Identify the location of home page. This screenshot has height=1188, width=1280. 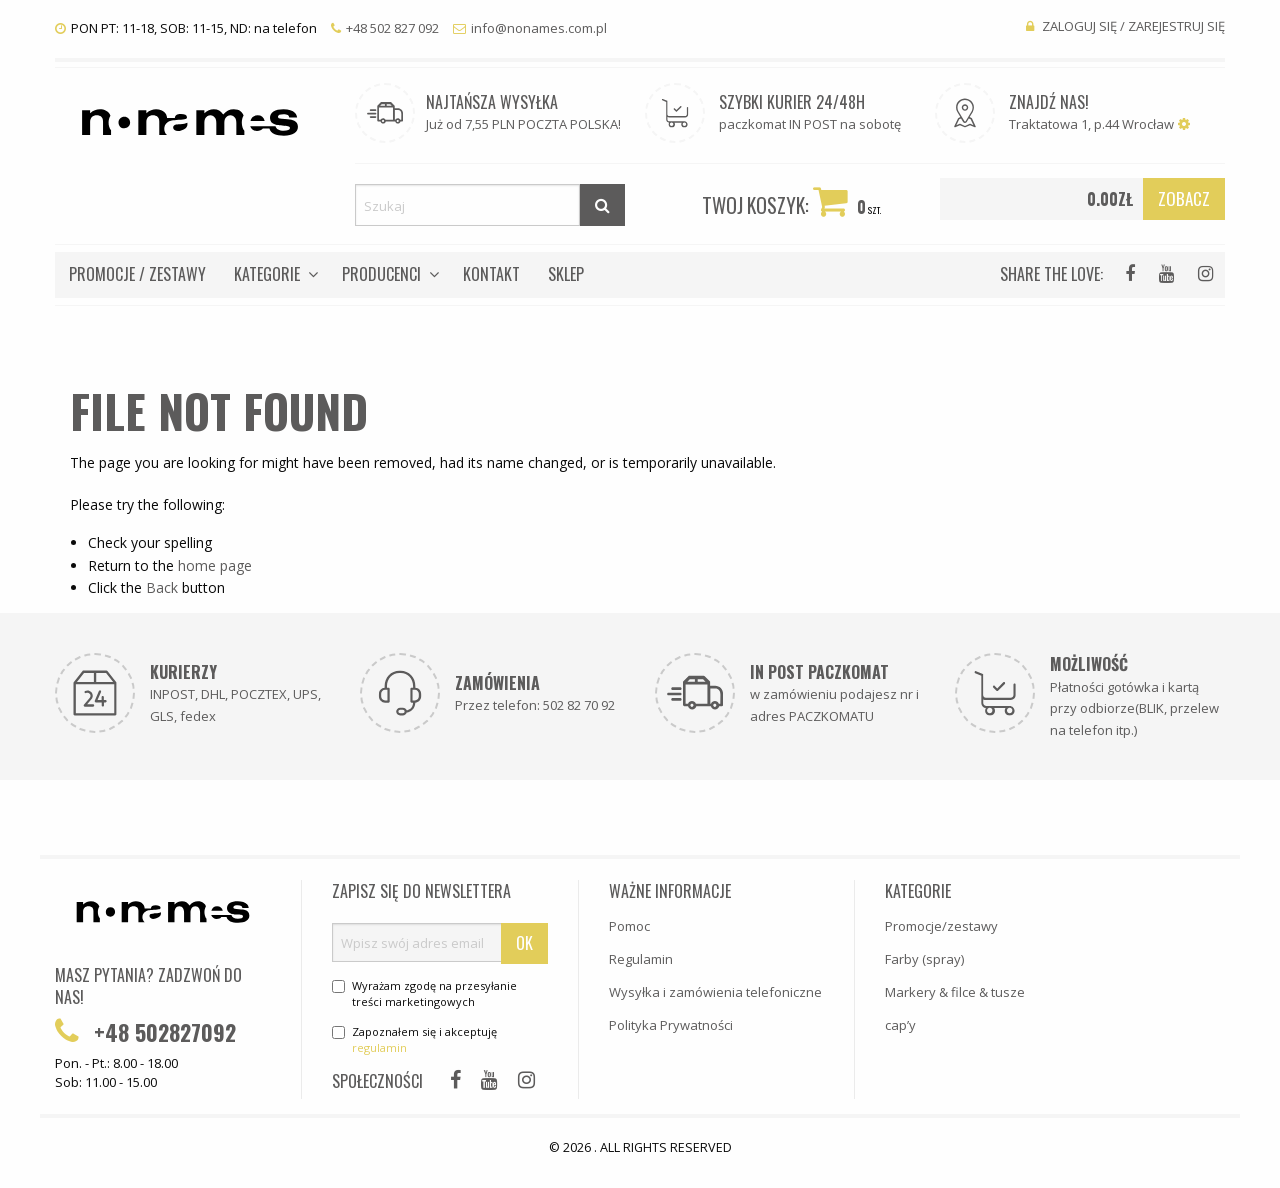
(215, 565).